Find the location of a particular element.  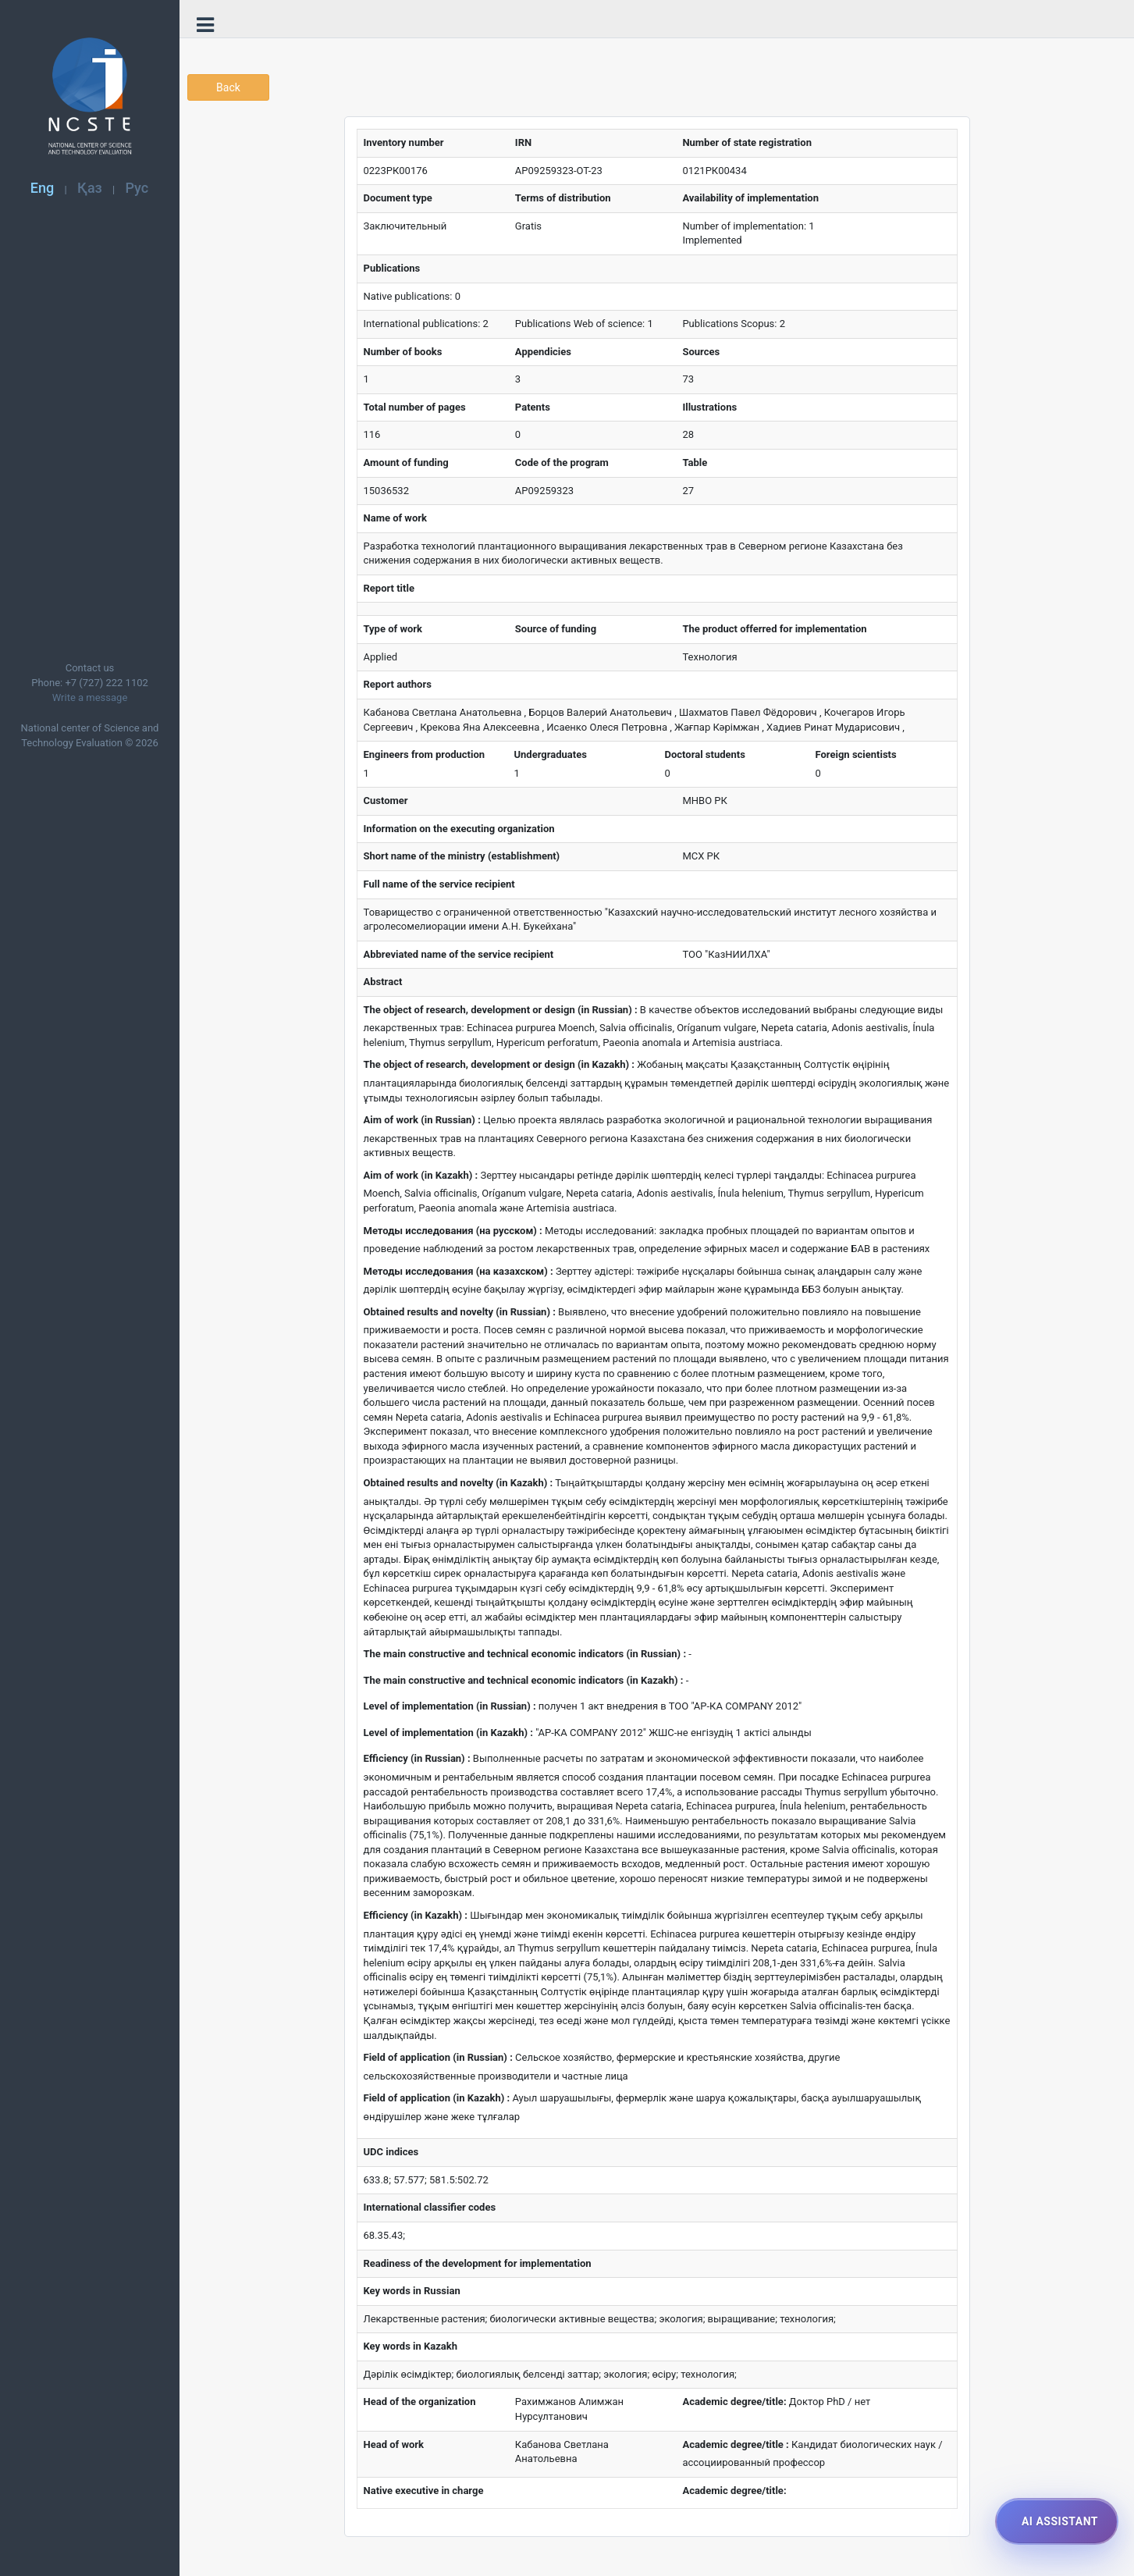

Level of implementation (in Russian) : is located at coordinates (450, 1706).